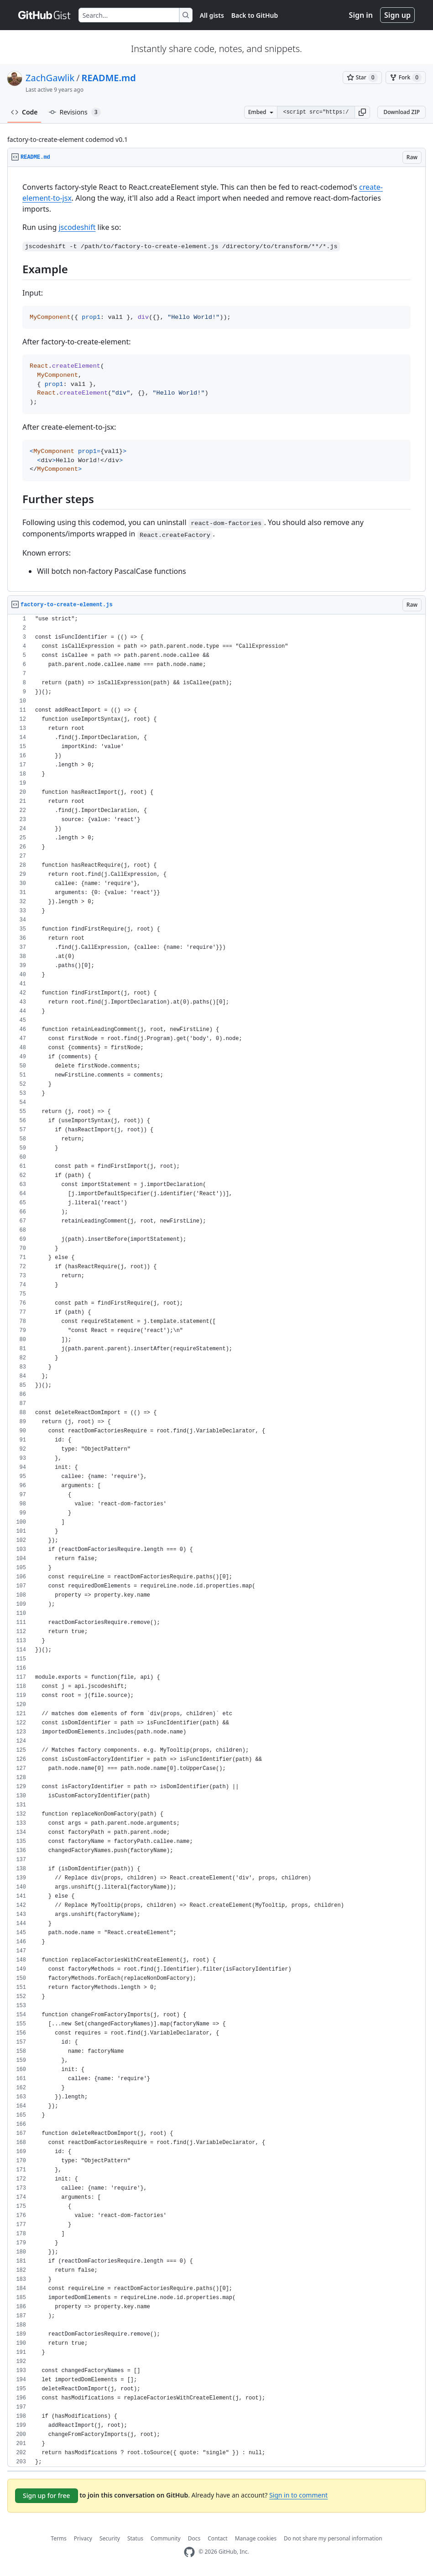 The width and height of the screenshot is (433, 2576). I want to click on Status, so click(135, 2538).